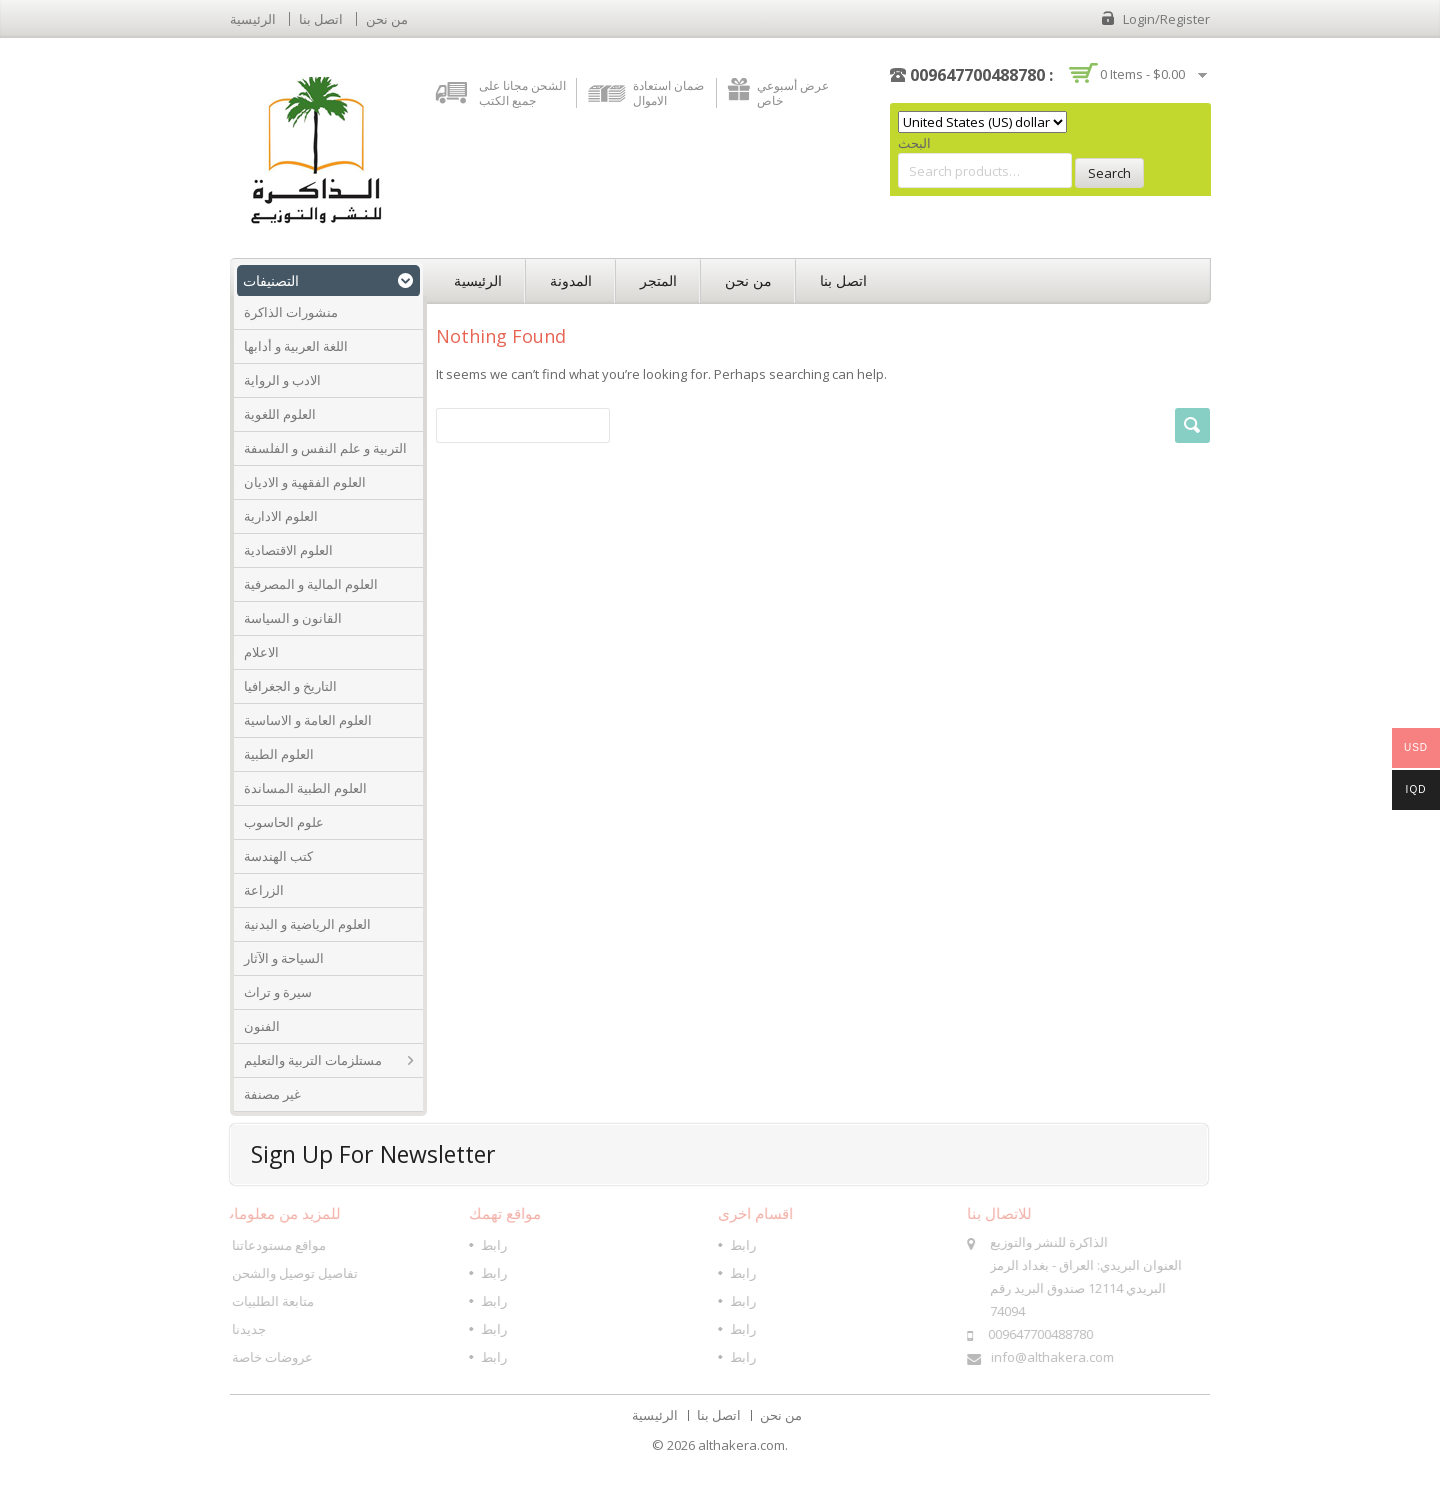  What do you see at coordinates (296, 346) in the screenshot?
I see `اللغة العربية و أدابها` at bounding box center [296, 346].